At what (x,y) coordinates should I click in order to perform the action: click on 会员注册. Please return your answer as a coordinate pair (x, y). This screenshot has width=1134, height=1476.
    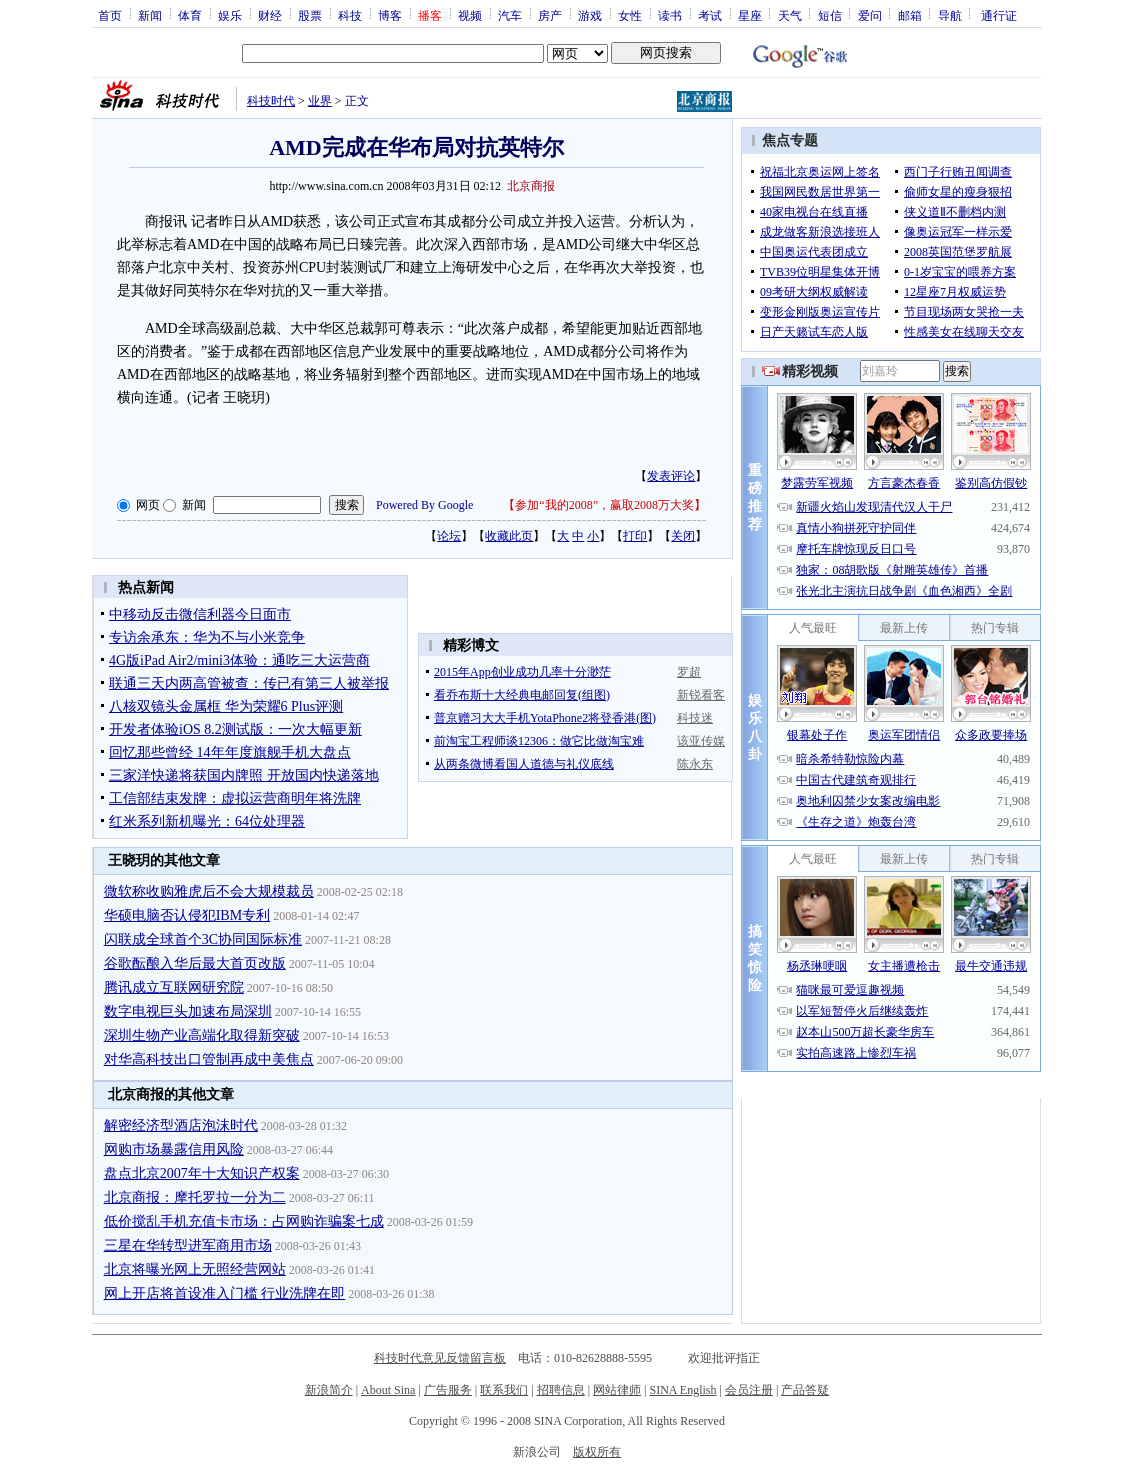
    Looking at the image, I should click on (749, 1390).